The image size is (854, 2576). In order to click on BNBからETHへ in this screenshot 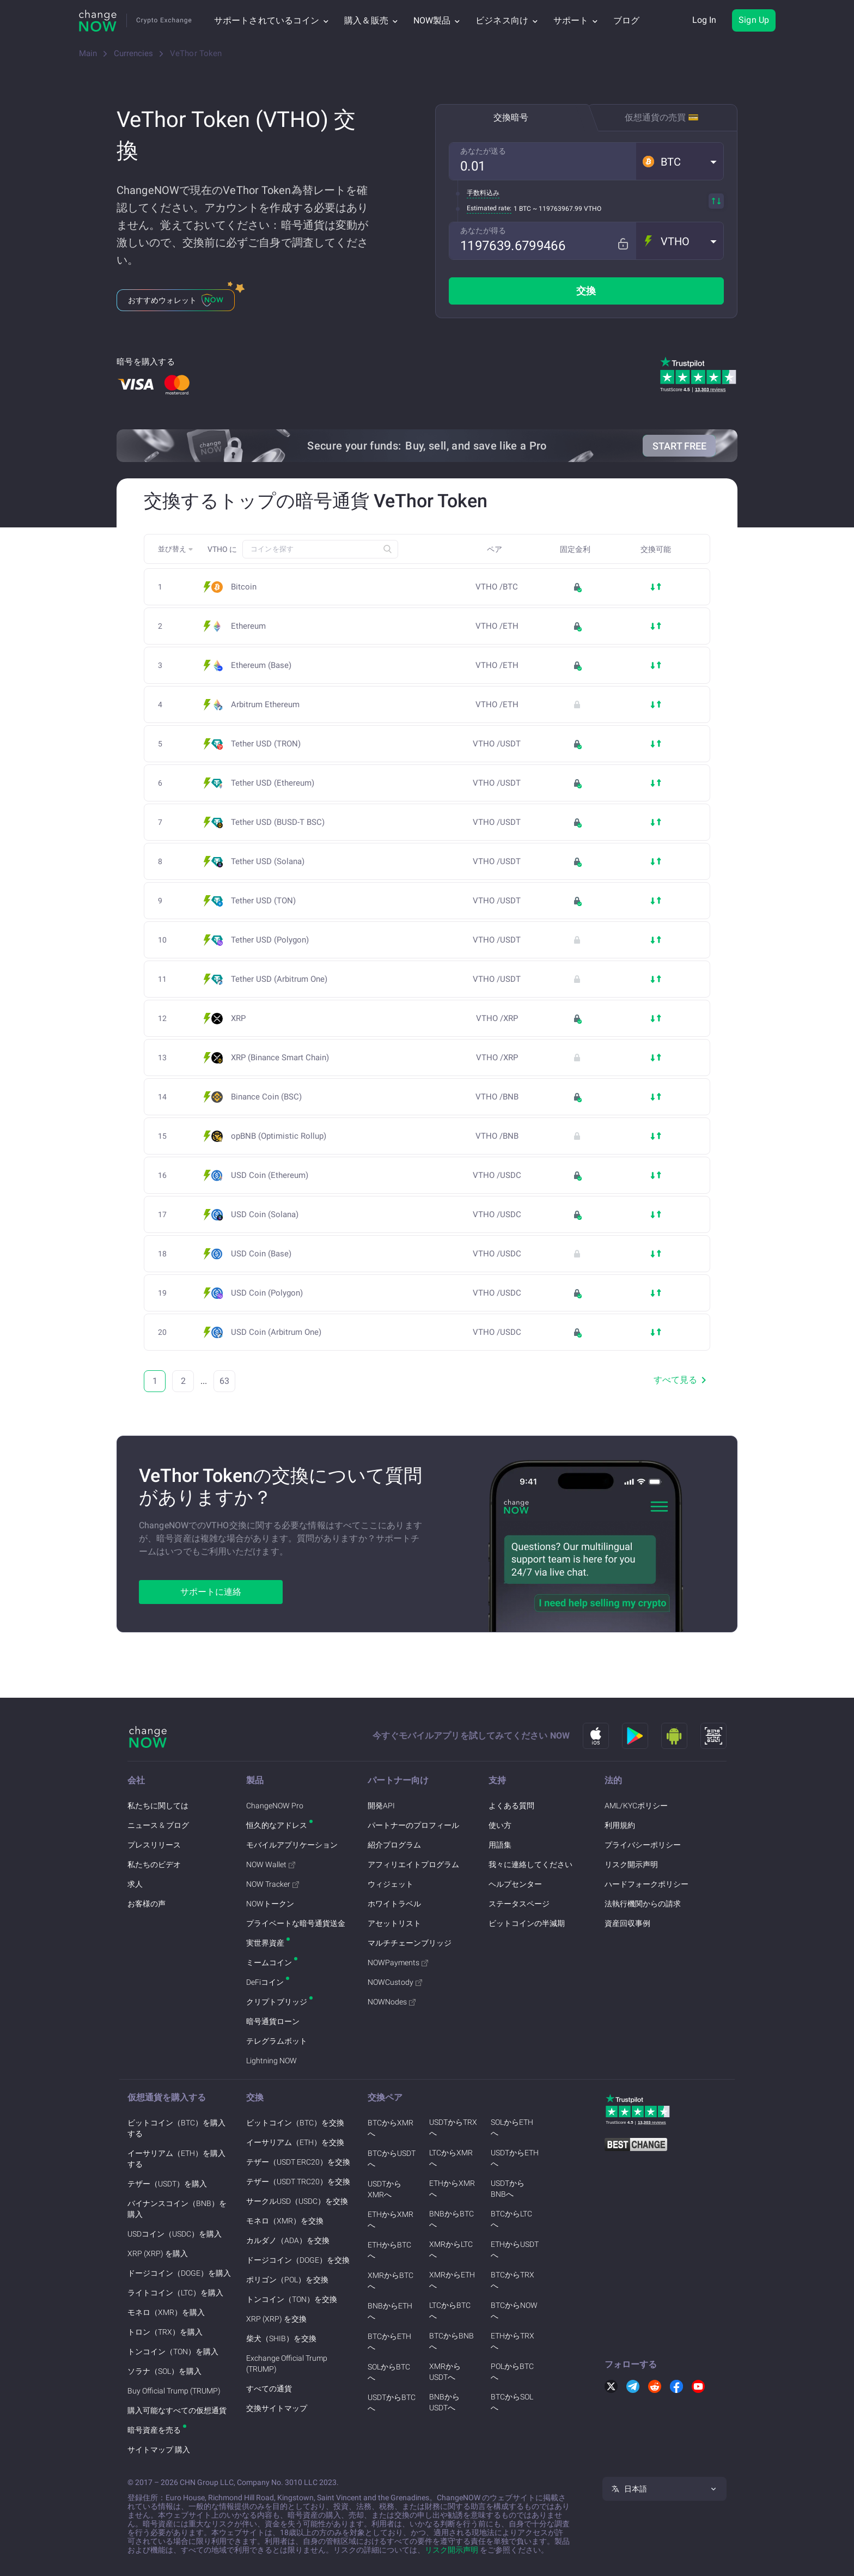, I will do `click(390, 2311)`.